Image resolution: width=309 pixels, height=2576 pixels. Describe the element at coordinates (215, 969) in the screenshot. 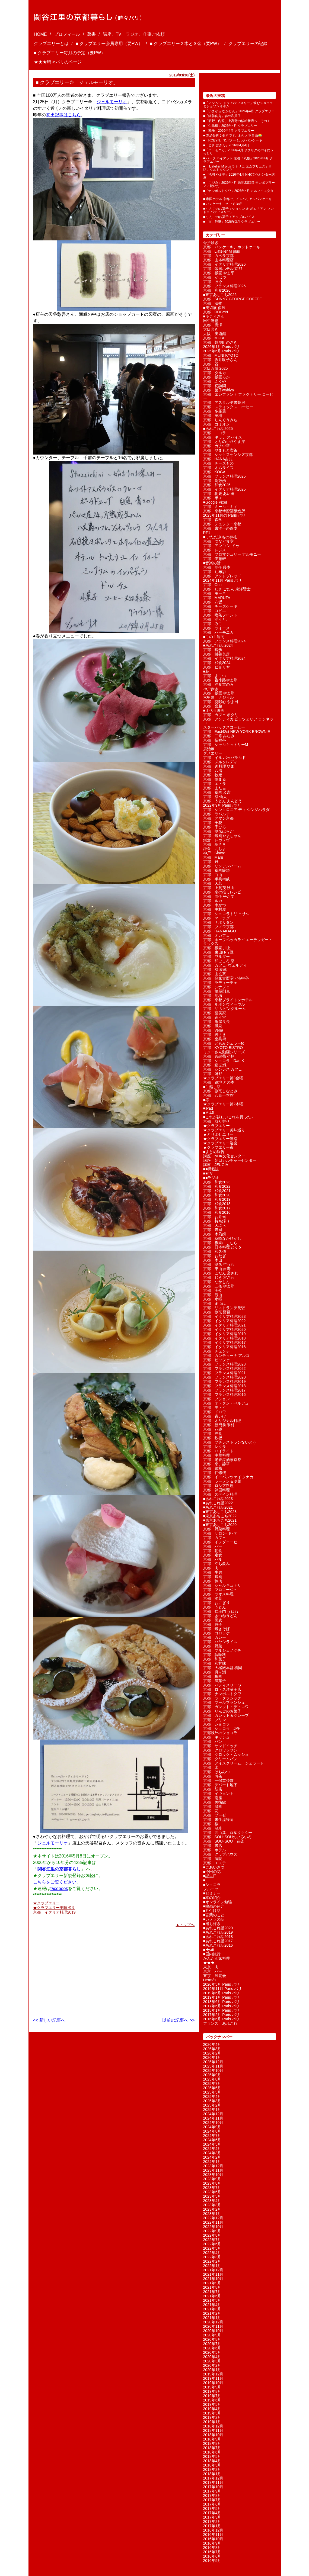

I see `京都 鮨 泰蔵` at that location.